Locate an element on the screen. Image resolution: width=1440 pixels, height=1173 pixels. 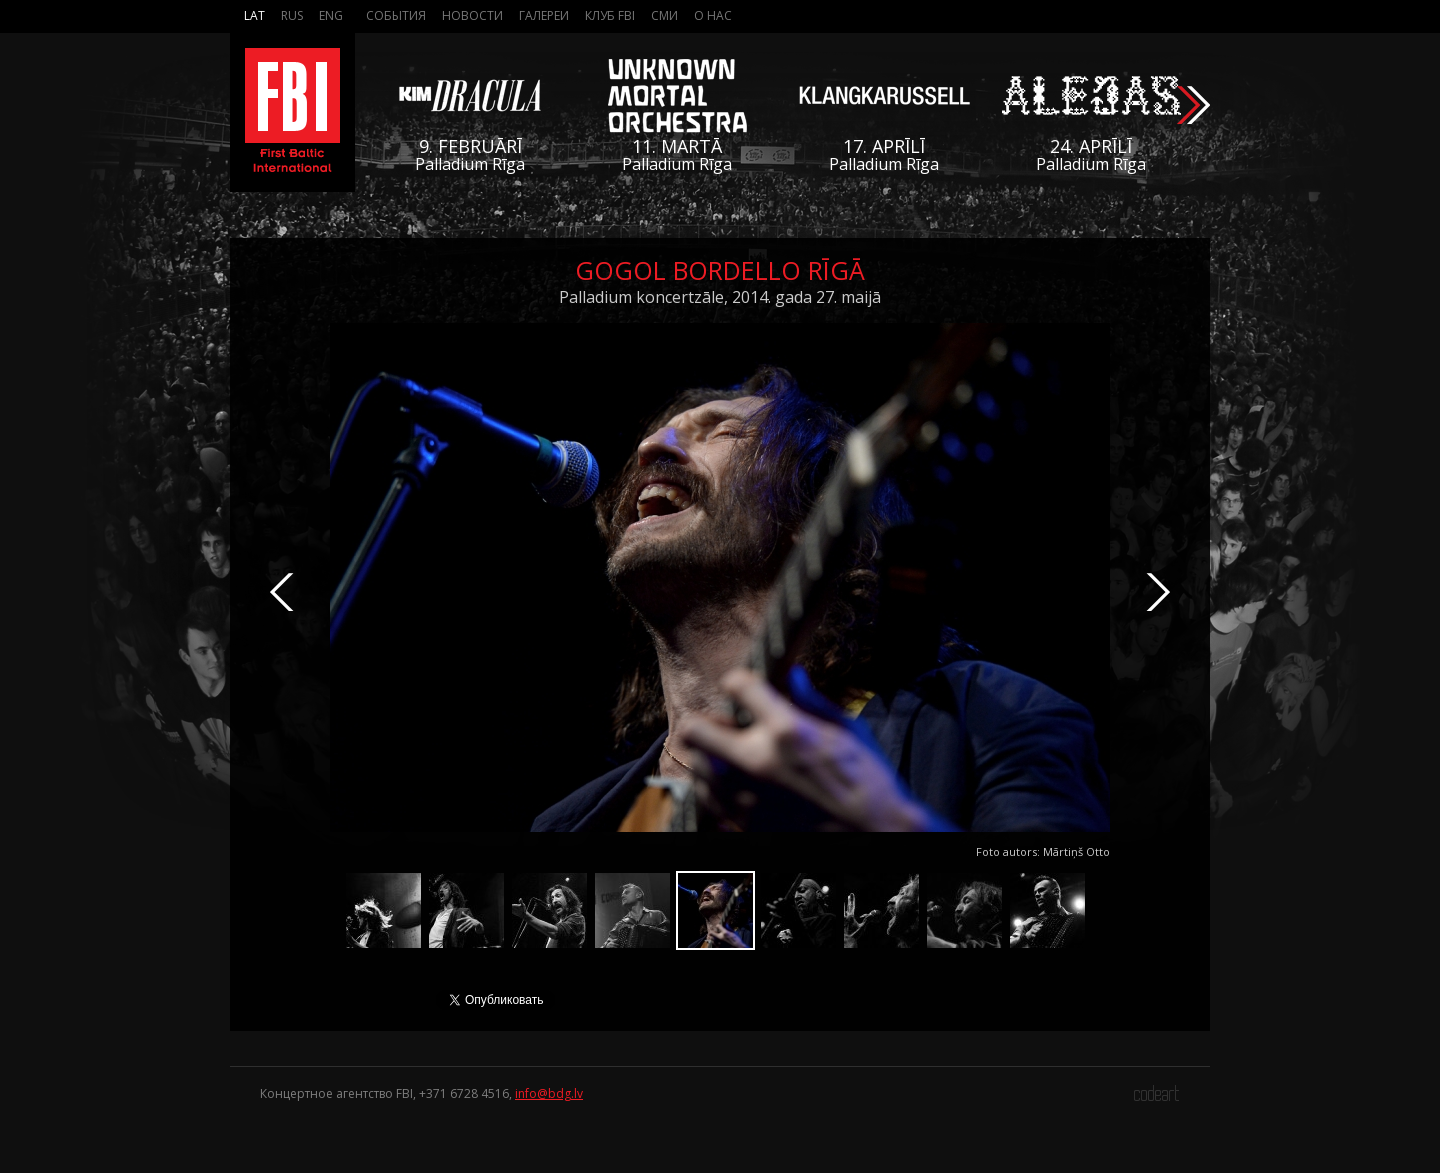
info@bdg.lv is located at coordinates (549, 1093).